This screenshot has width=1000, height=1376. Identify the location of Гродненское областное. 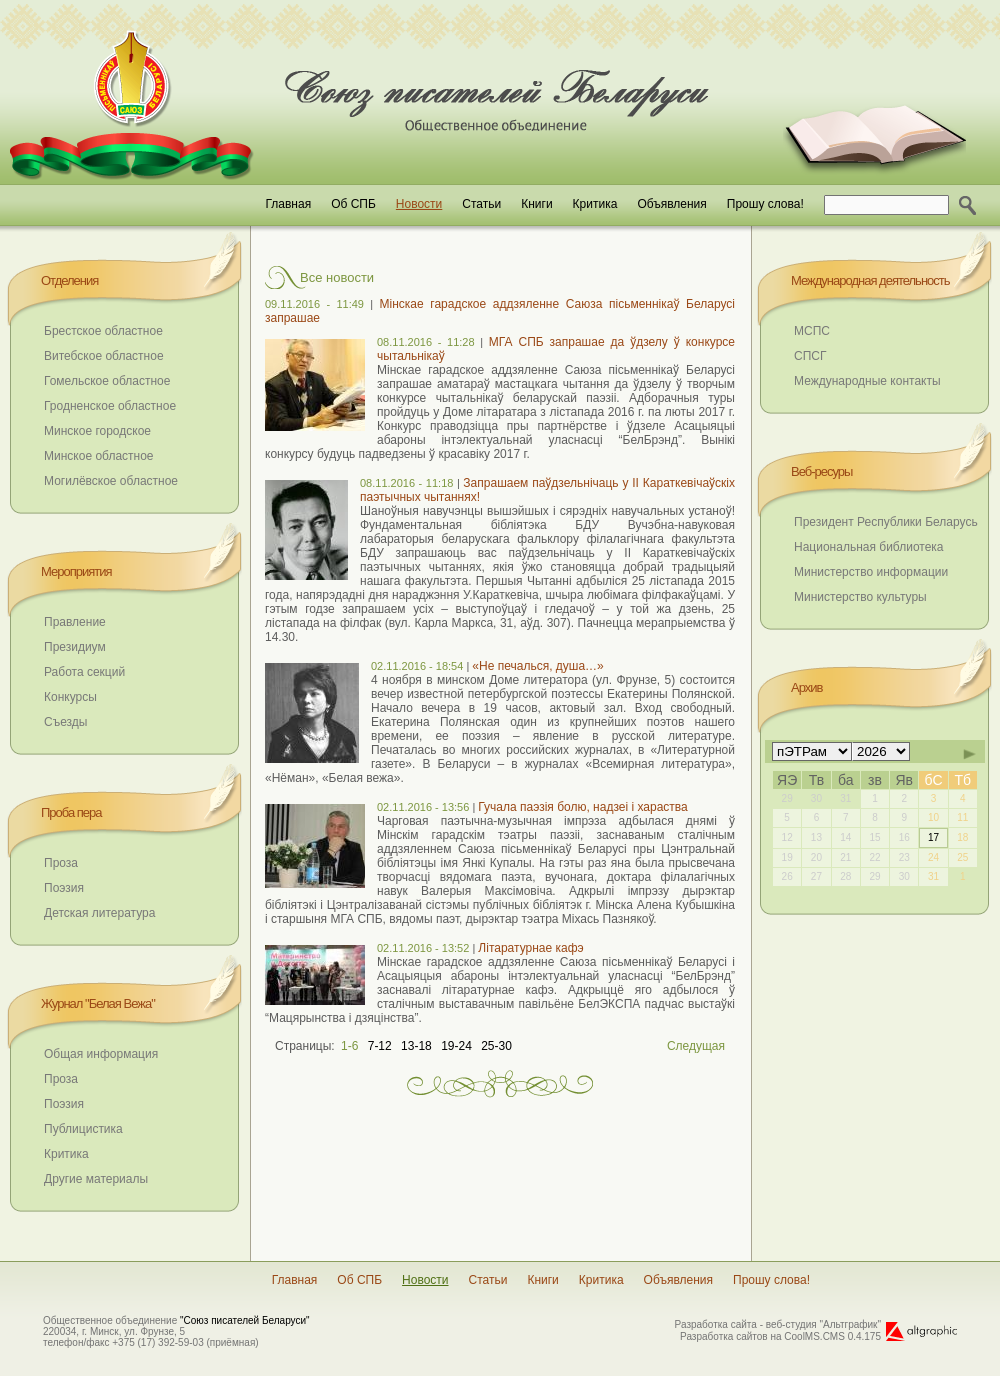
(110, 406).